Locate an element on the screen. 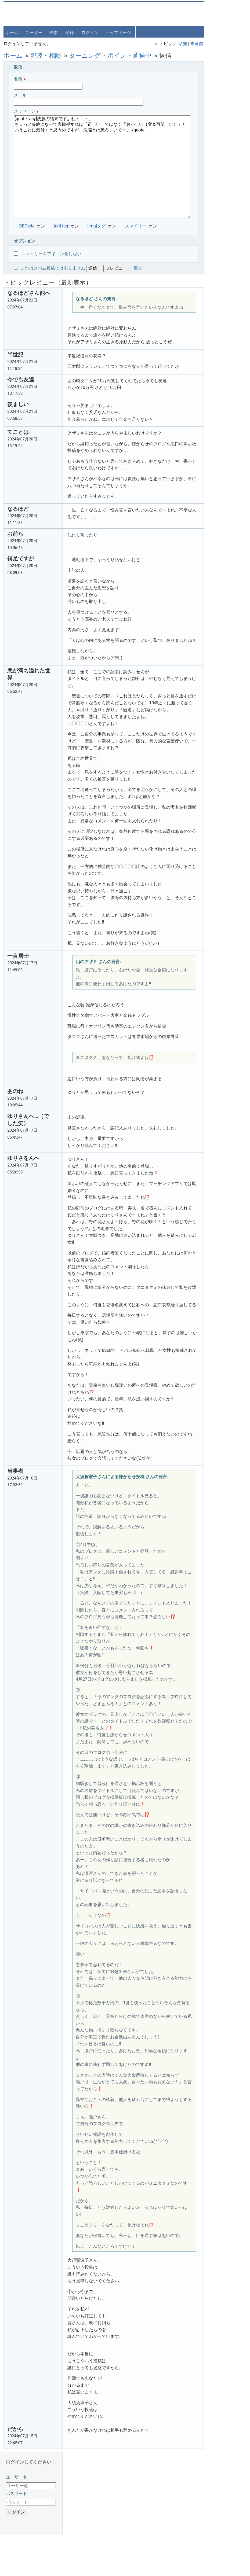 The height and width of the screenshot is (2576, 250). 検索 is located at coordinates (54, 32).